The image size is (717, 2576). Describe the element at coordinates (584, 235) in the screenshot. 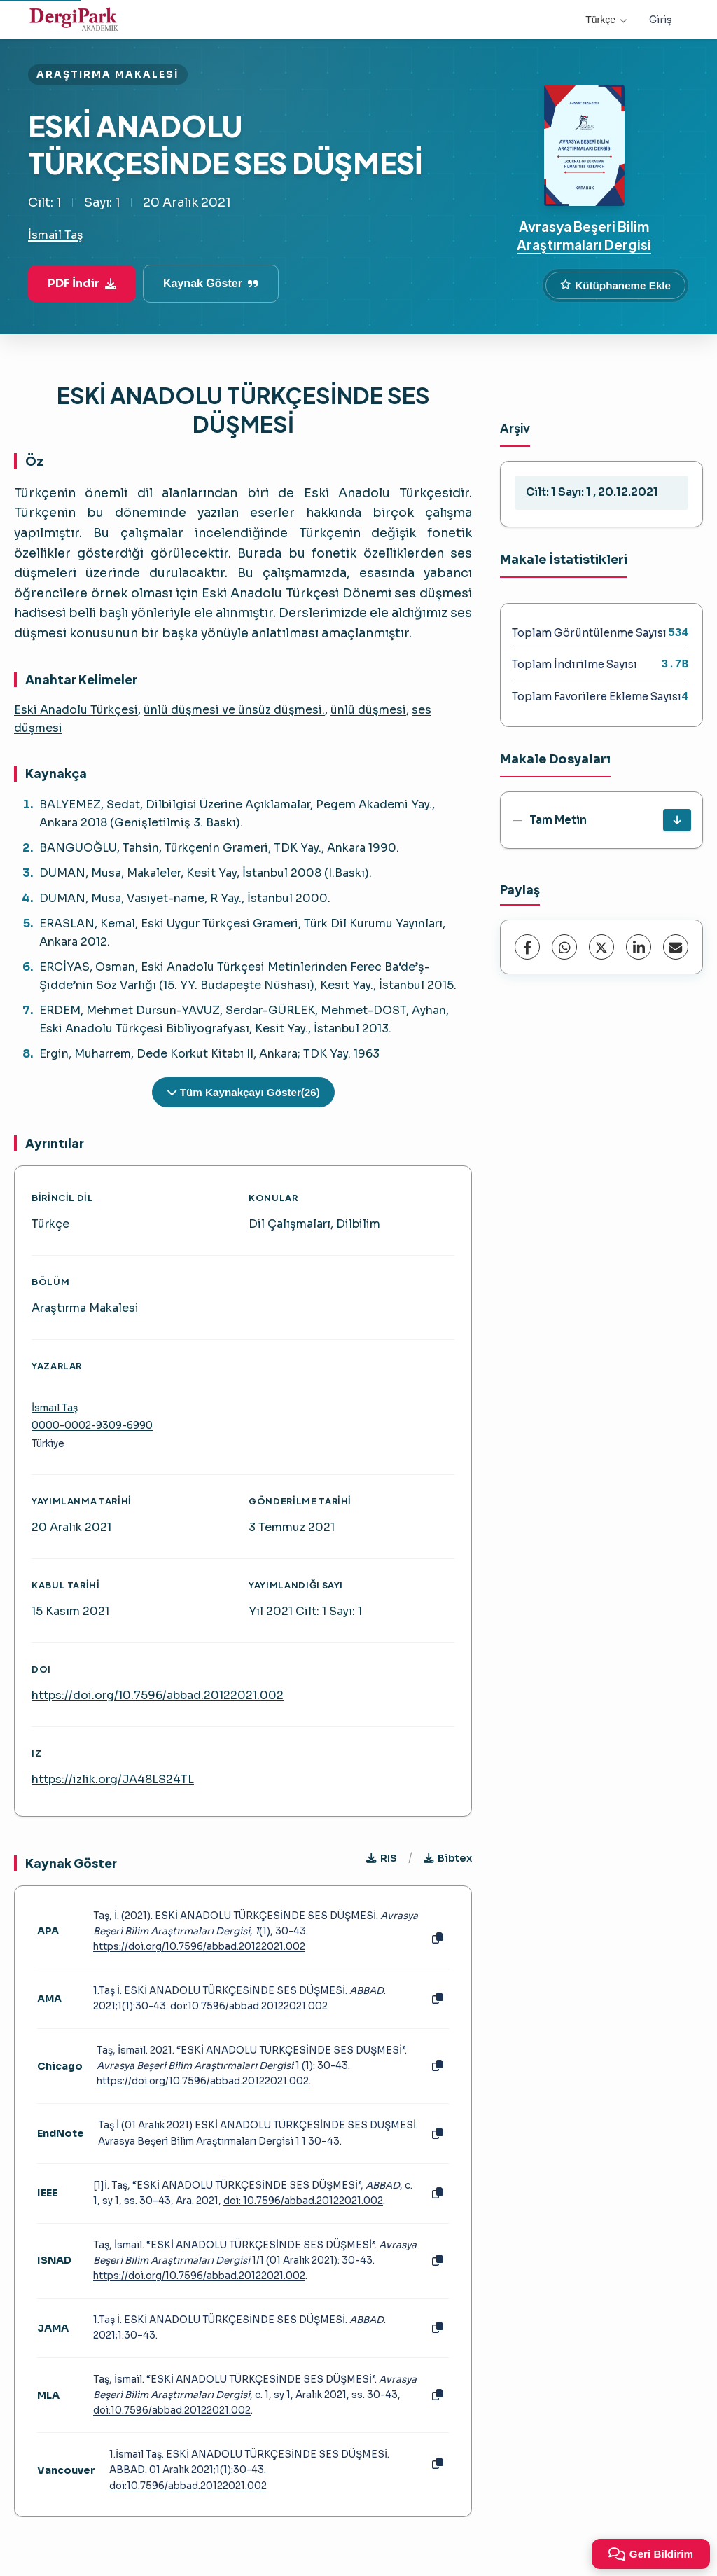

I see `Avrasya Beşeri Bilim Araştırmaları Dergisi` at that location.